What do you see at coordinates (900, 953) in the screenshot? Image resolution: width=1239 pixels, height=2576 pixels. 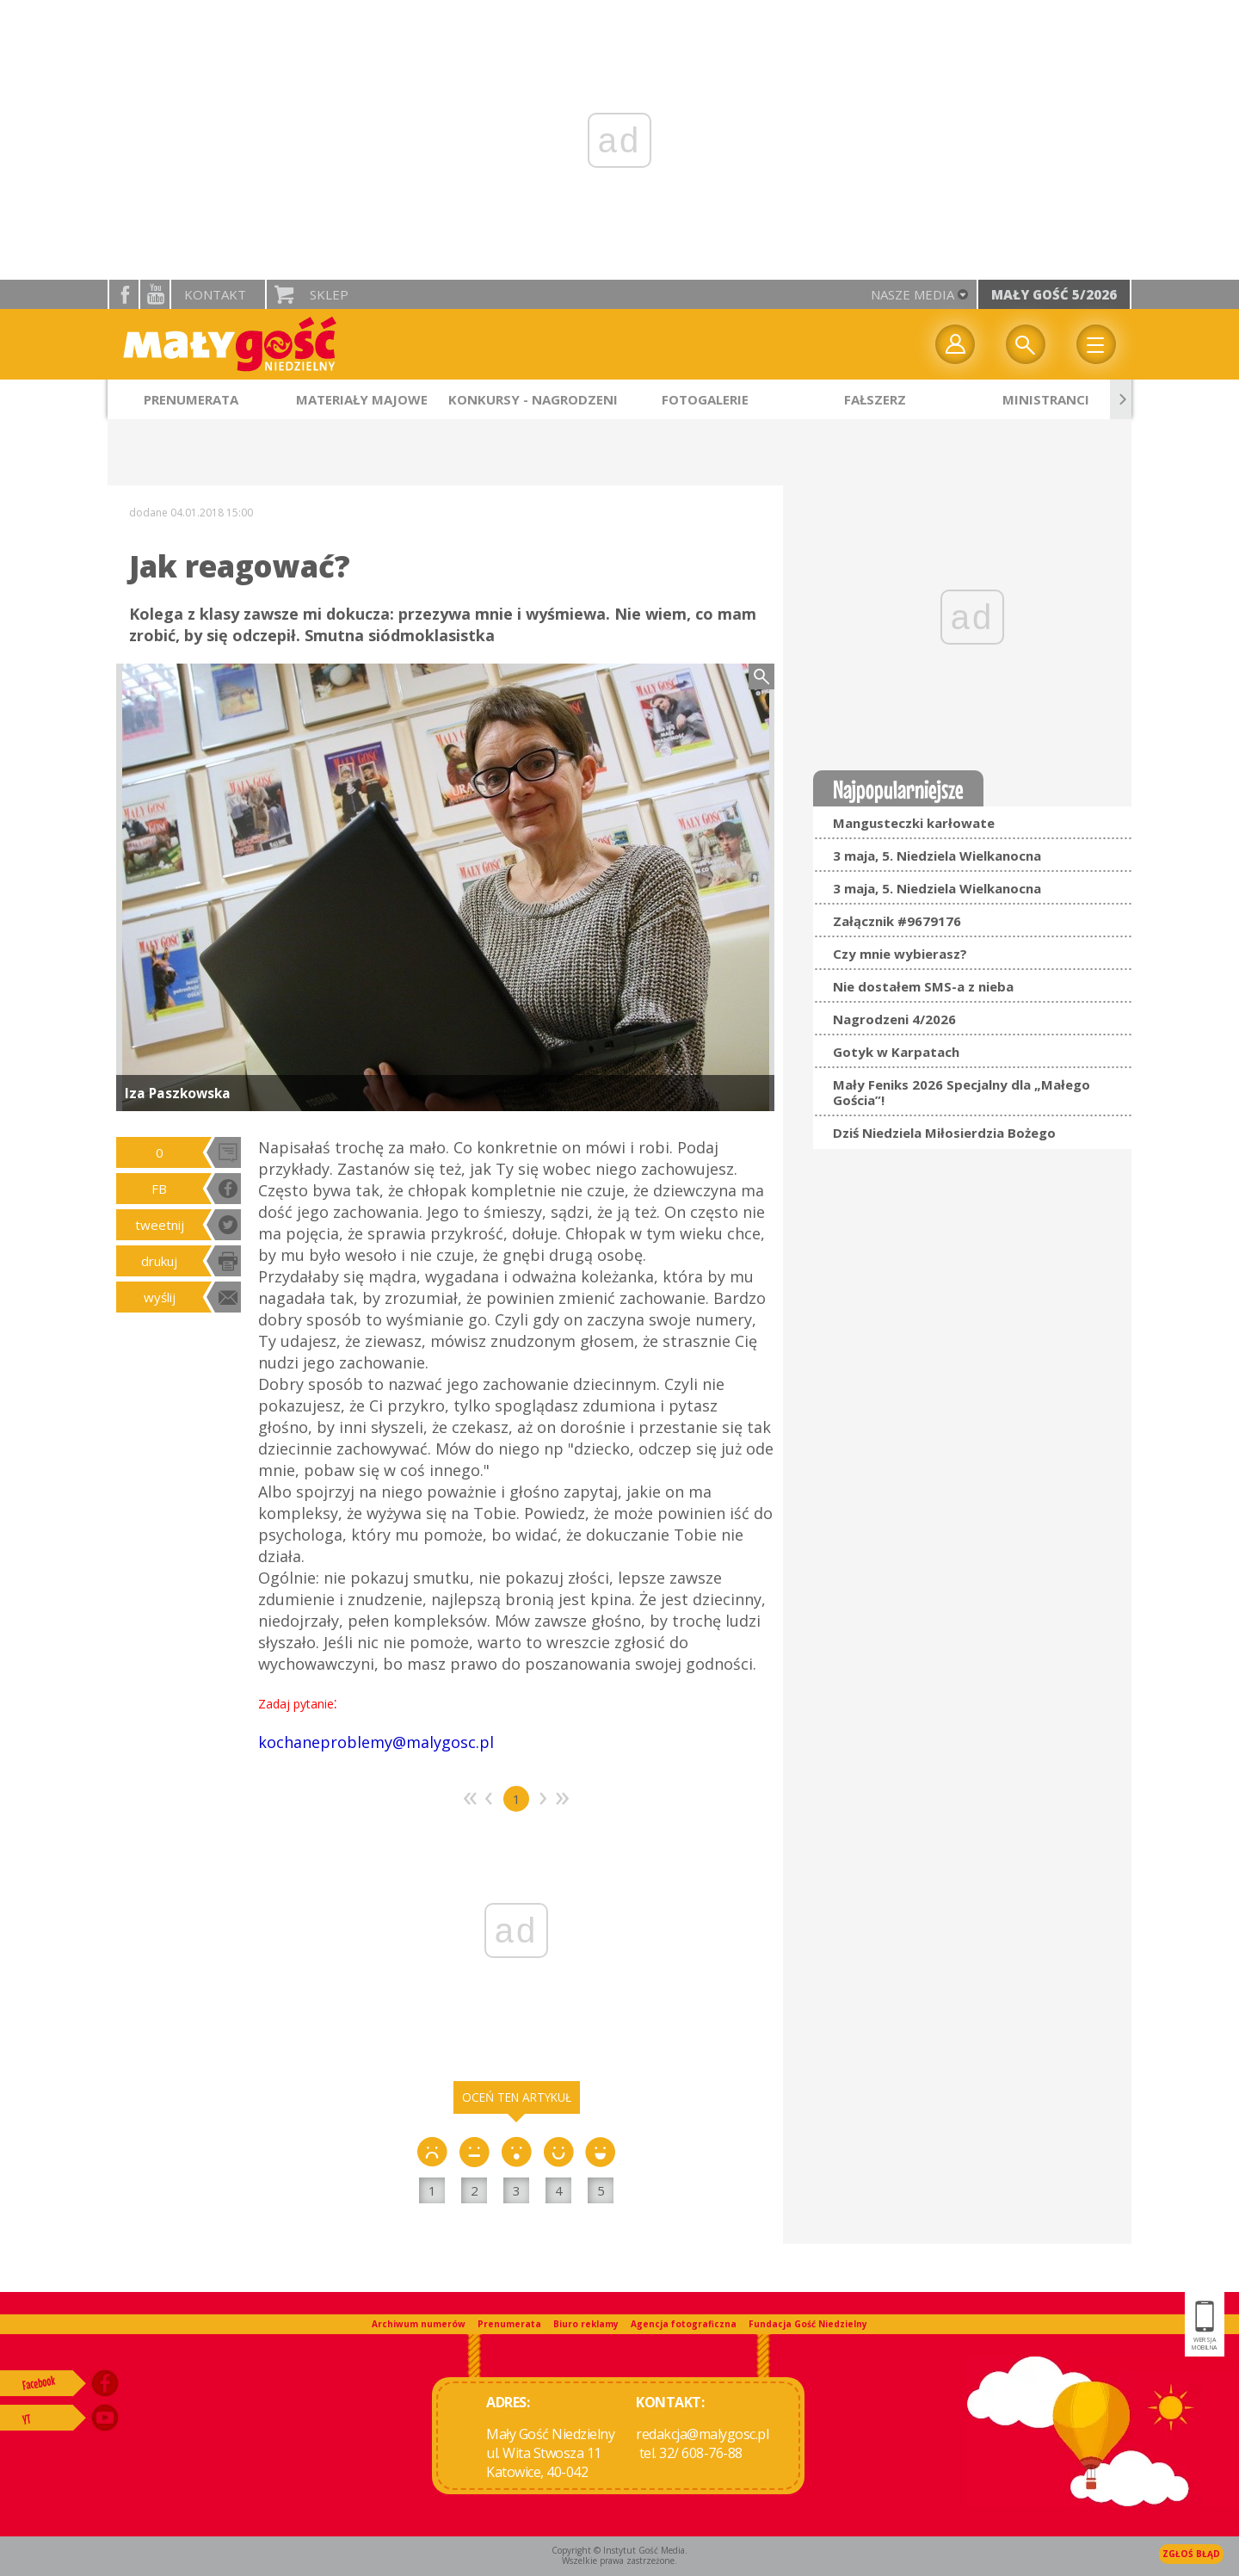 I see `Czy mnie wybierasz?` at bounding box center [900, 953].